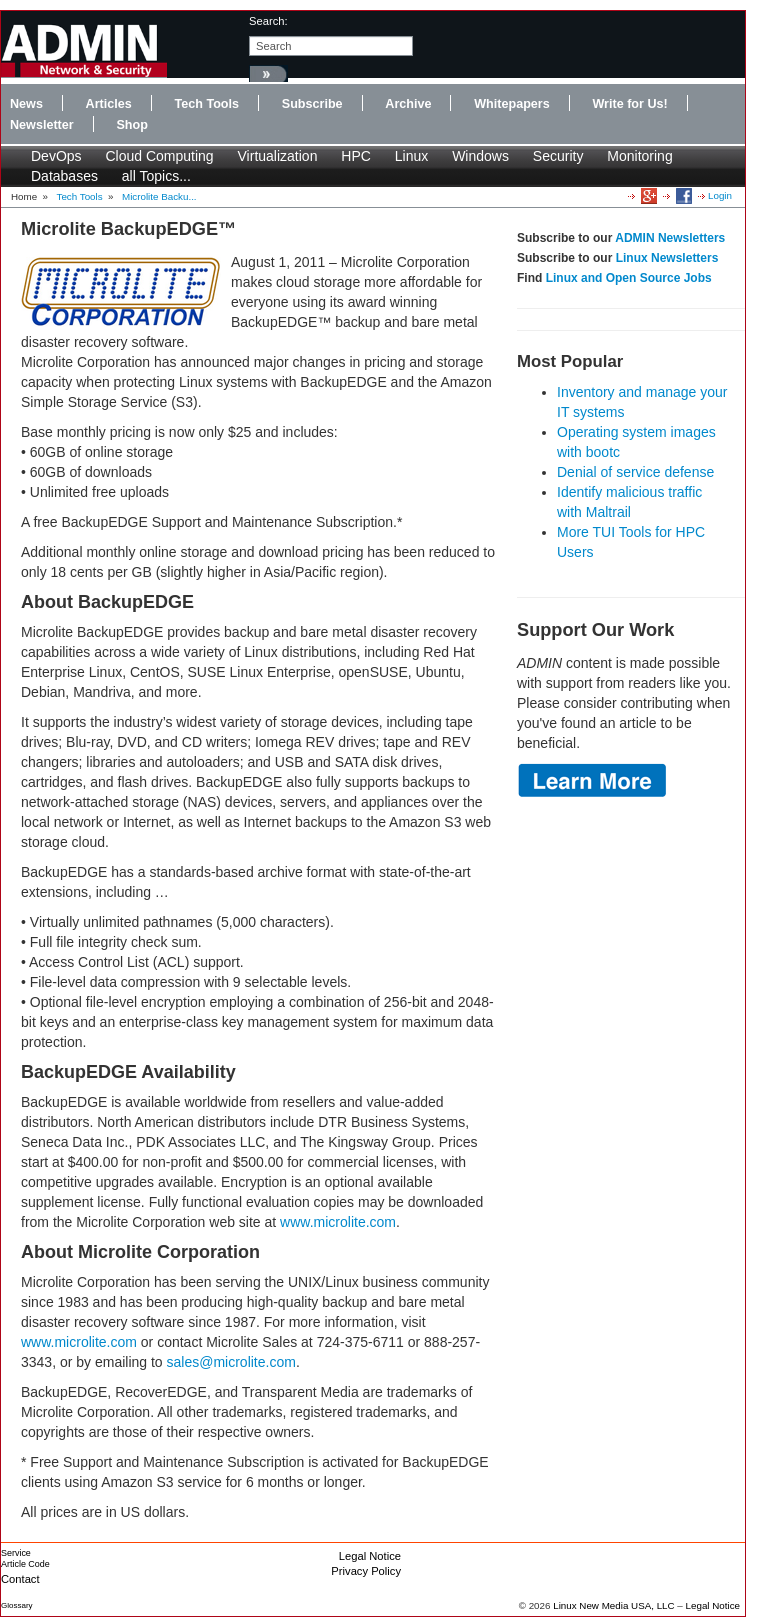 This screenshot has width=768, height=1617. I want to click on Microlite Backu..., so click(159, 196).